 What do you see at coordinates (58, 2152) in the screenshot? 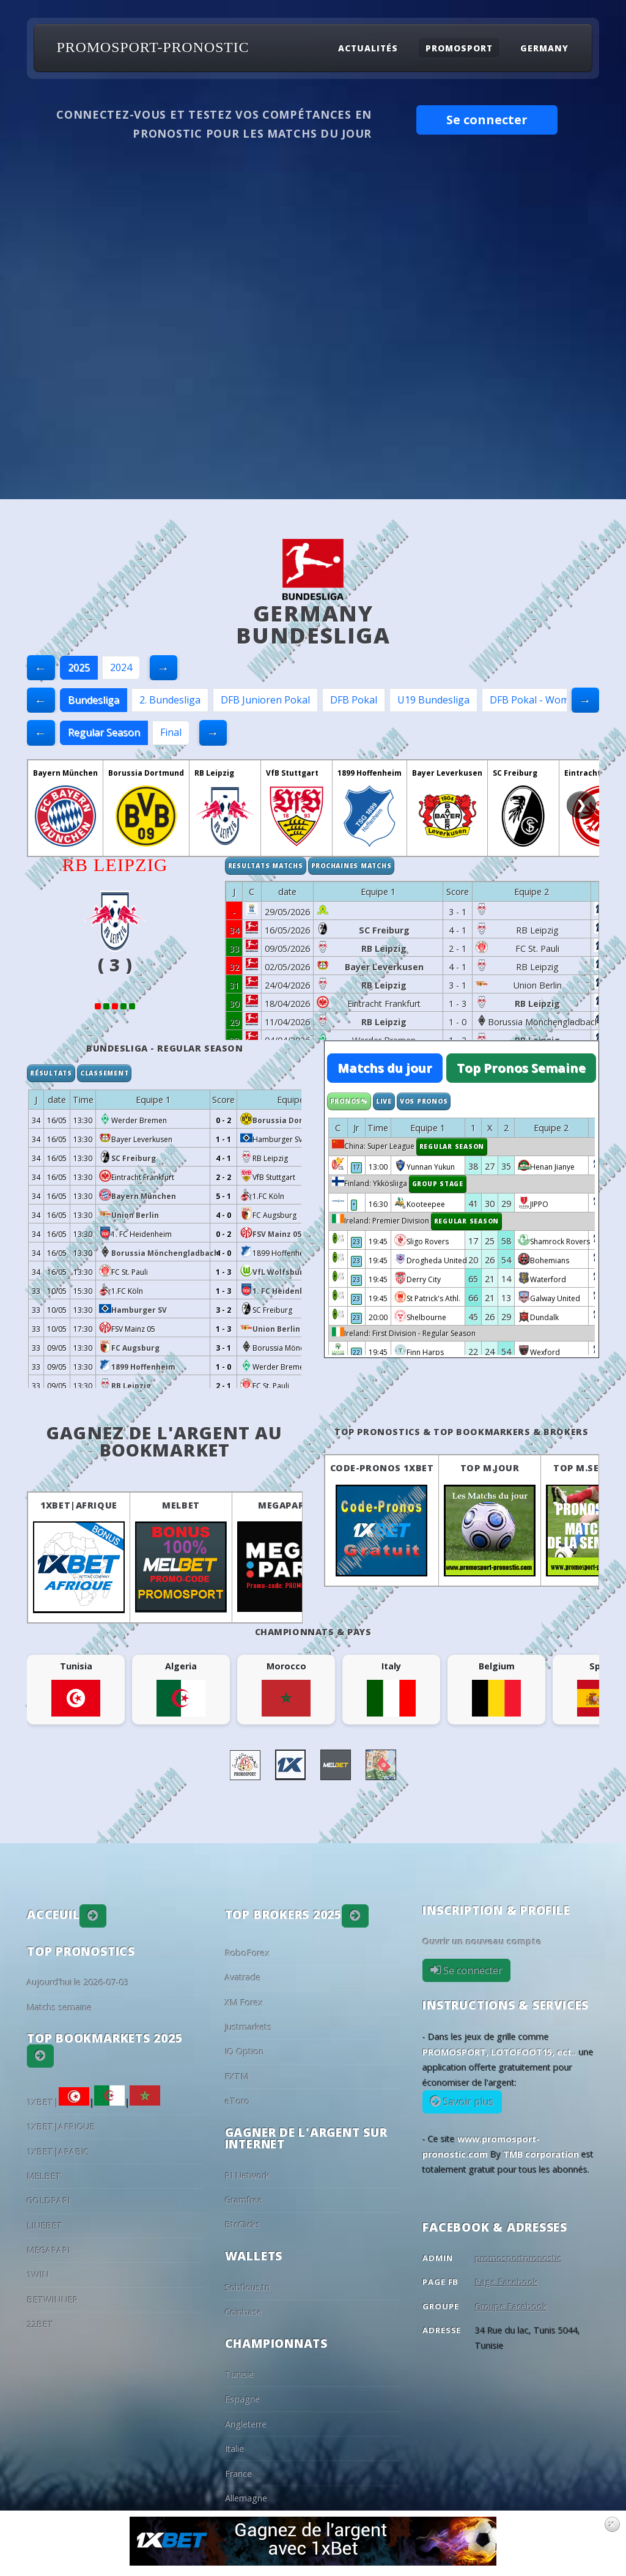
I see `1XBET|ARABIC` at bounding box center [58, 2152].